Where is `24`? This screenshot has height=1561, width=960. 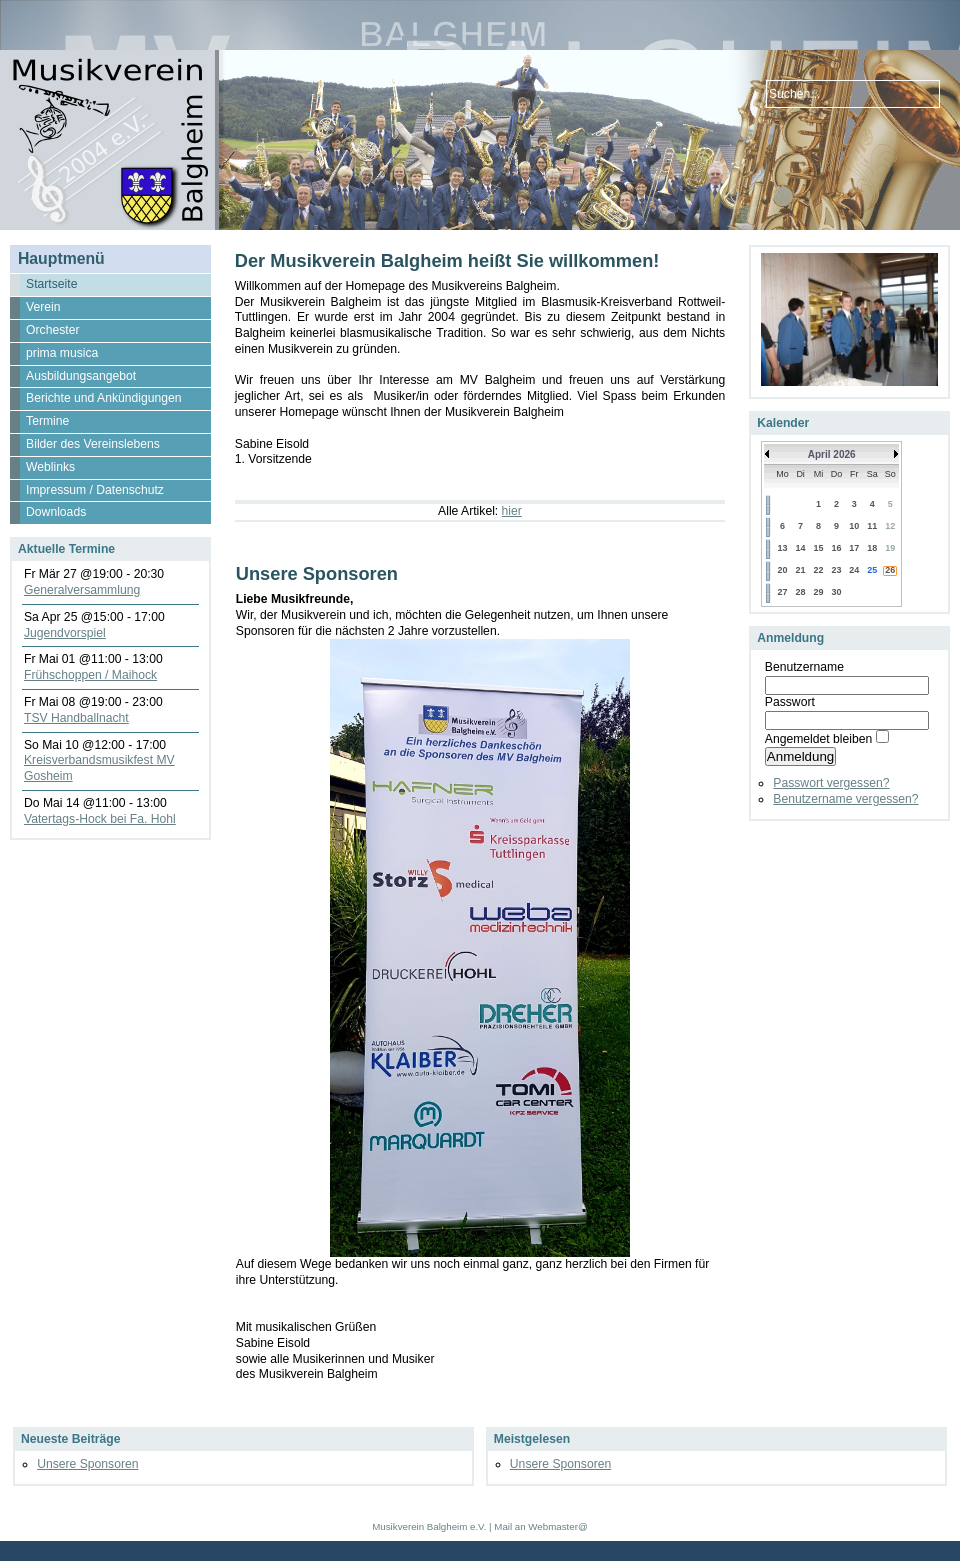
24 is located at coordinates (854, 570).